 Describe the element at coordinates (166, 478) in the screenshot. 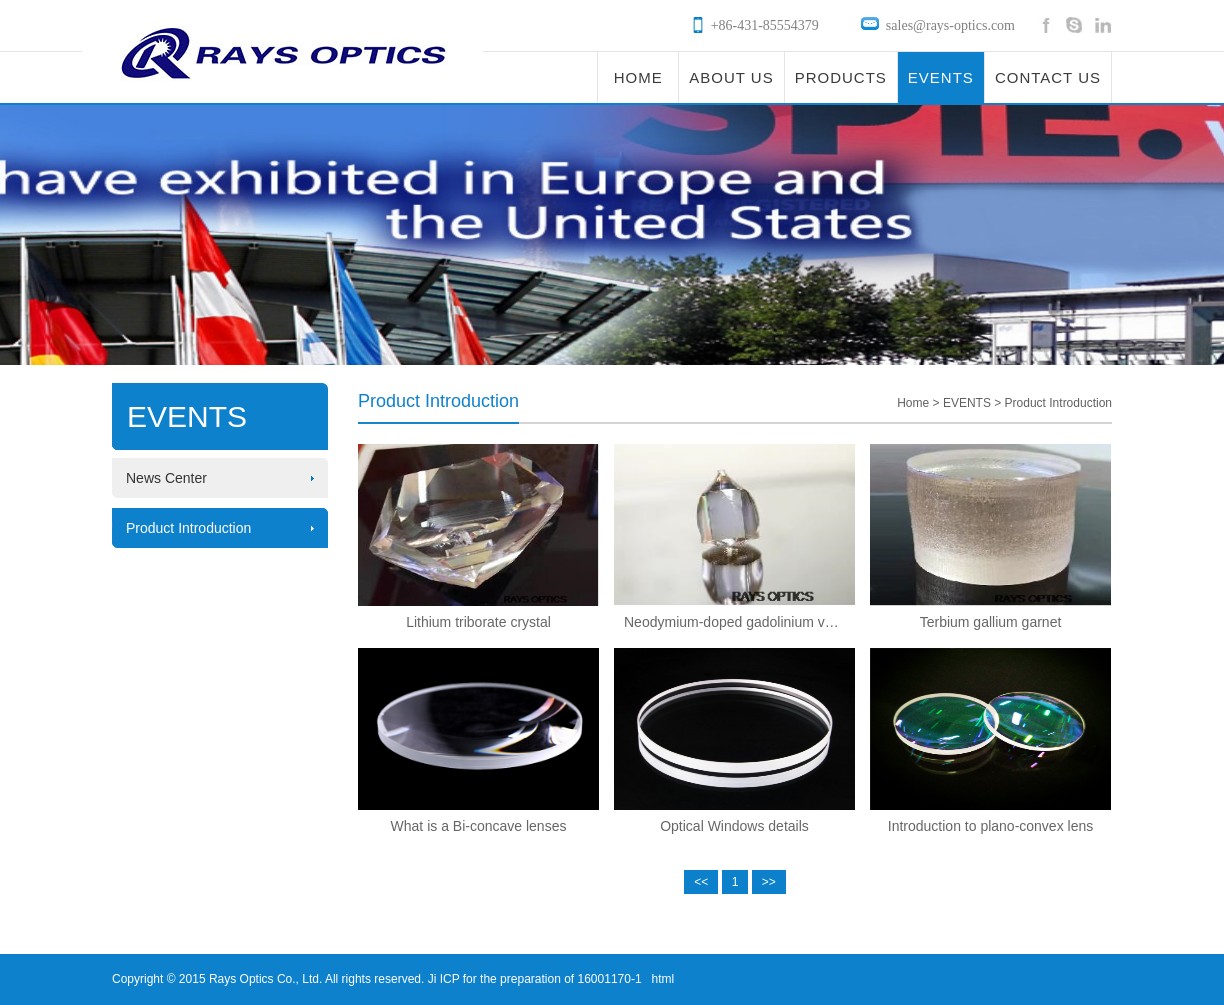

I see `News Center` at that location.